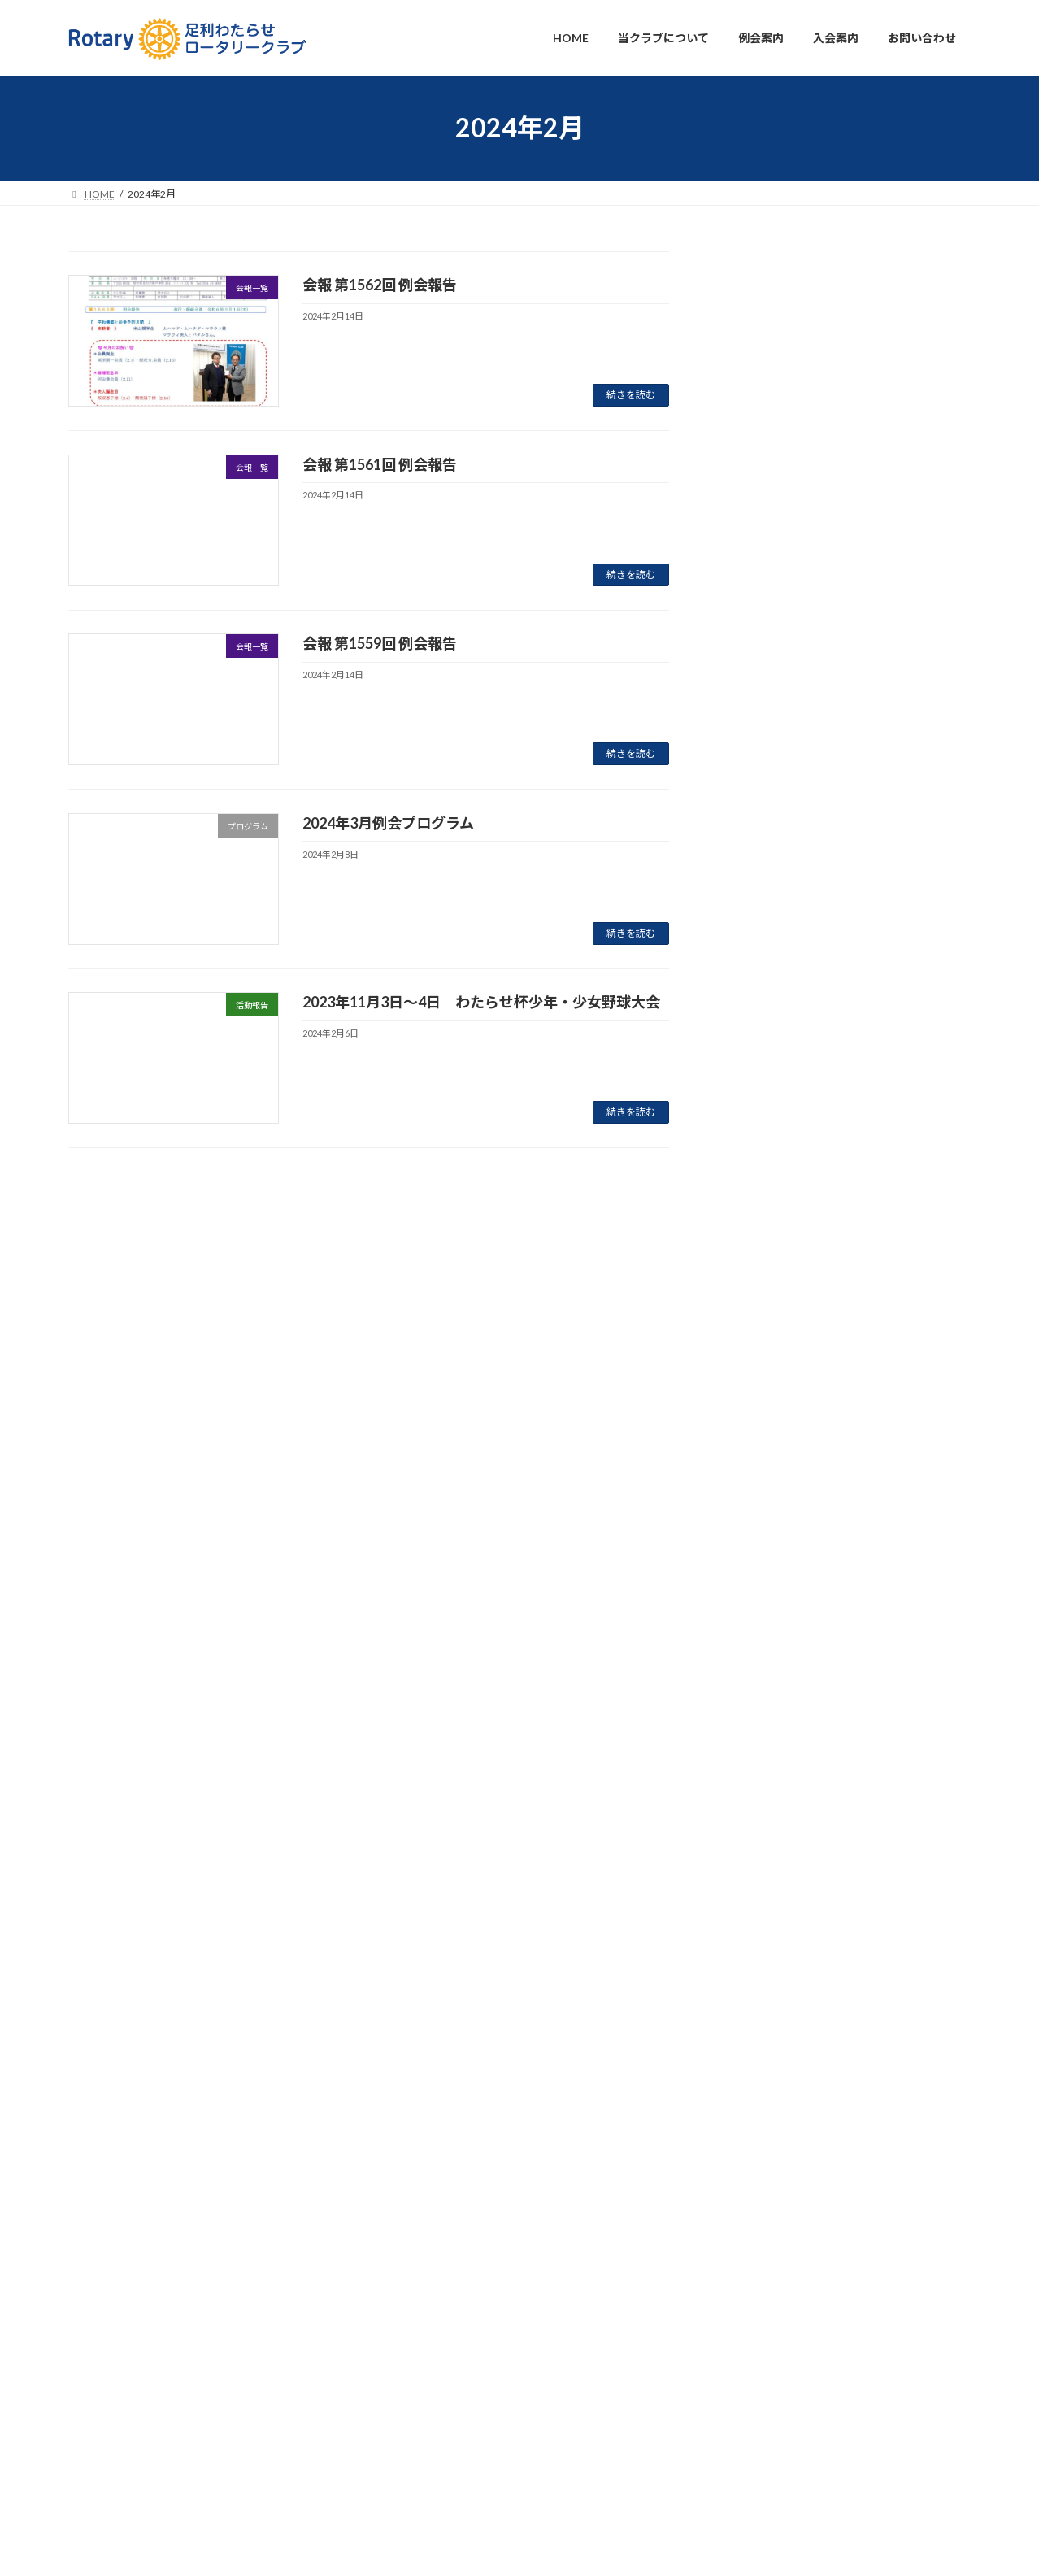 Image resolution: width=1039 pixels, height=2576 pixels. What do you see at coordinates (759, 1858) in the screenshot?
I see `2023年3月` at bounding box center [759, 1858].